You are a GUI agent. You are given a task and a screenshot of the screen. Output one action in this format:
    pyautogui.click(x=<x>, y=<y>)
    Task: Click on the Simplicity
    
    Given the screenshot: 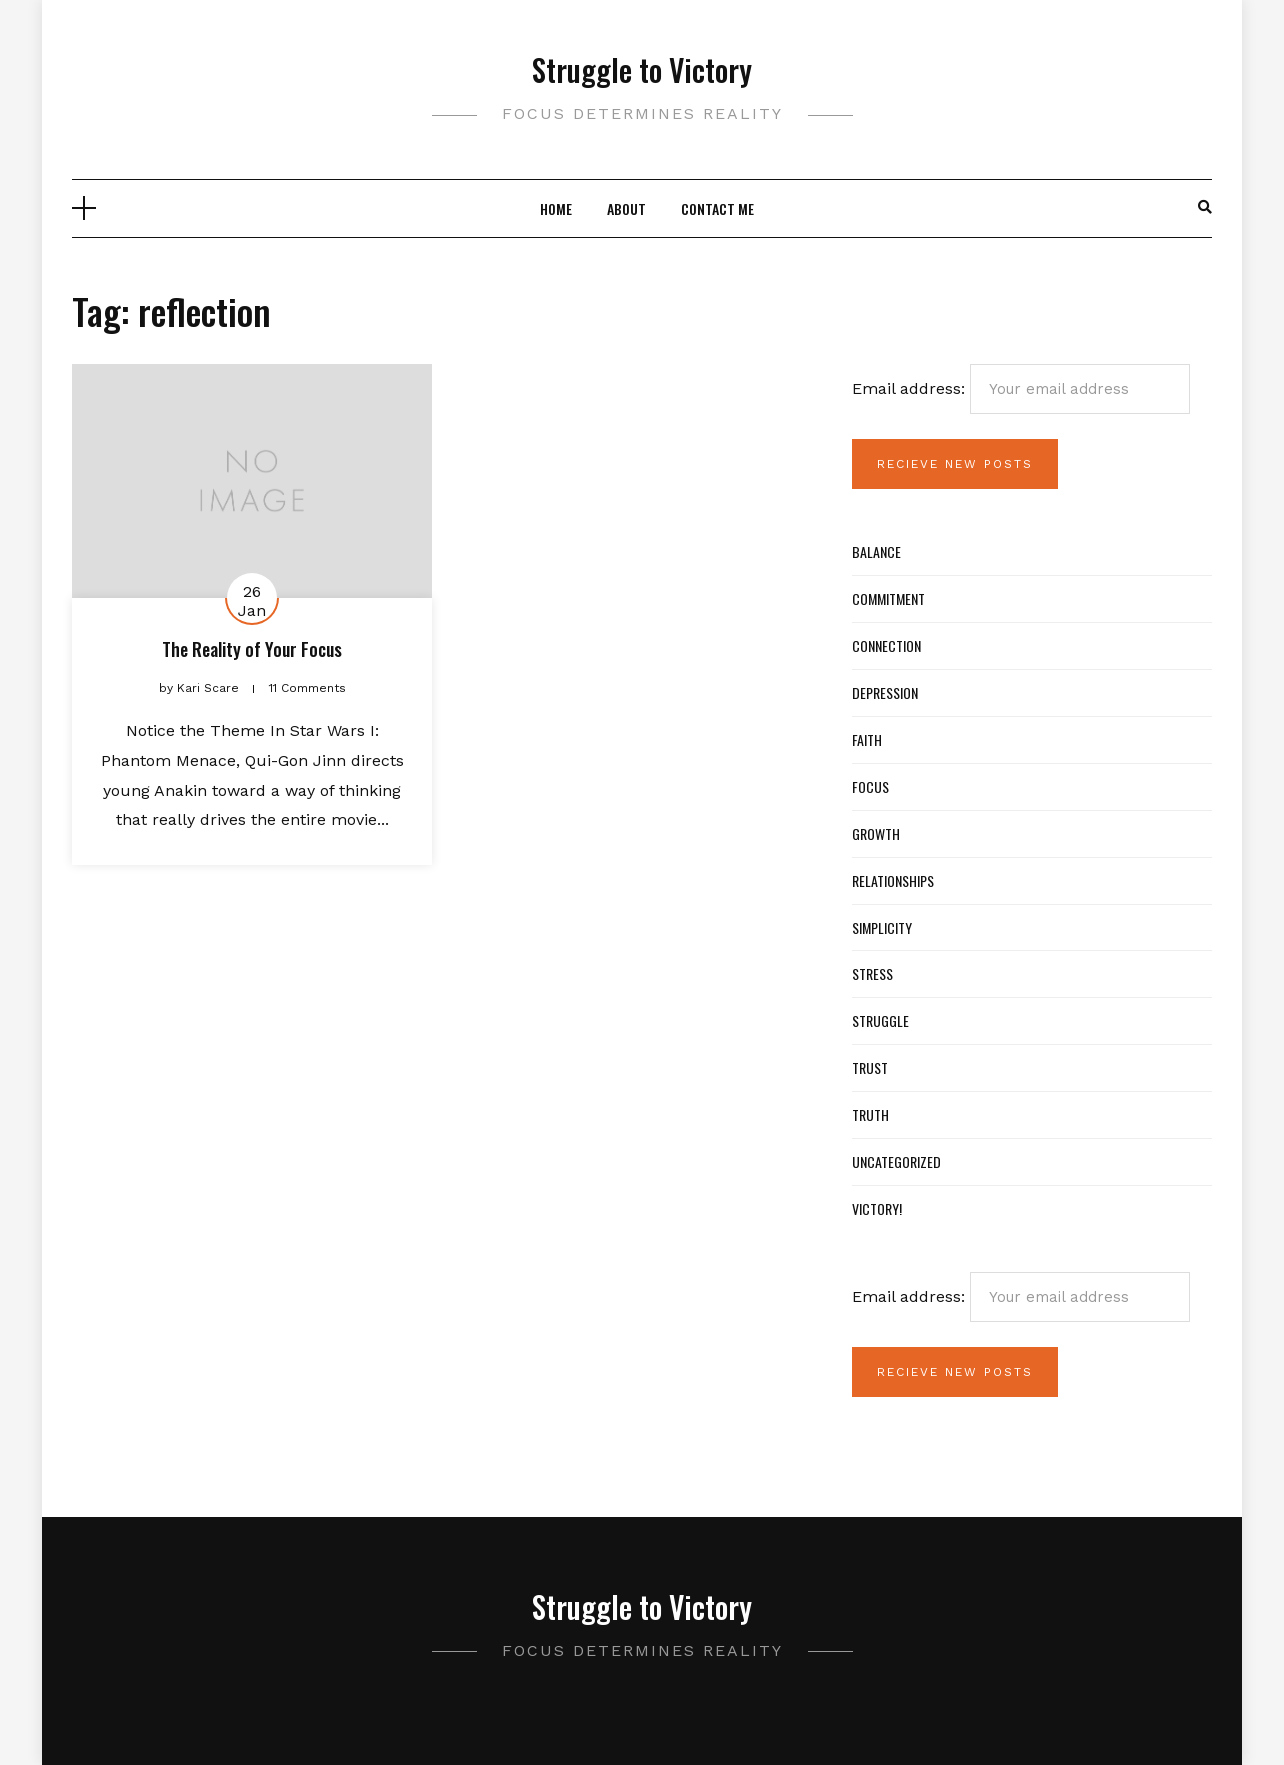 What is the action you would take?
    pyautogui.click(x=882, y=927)
    